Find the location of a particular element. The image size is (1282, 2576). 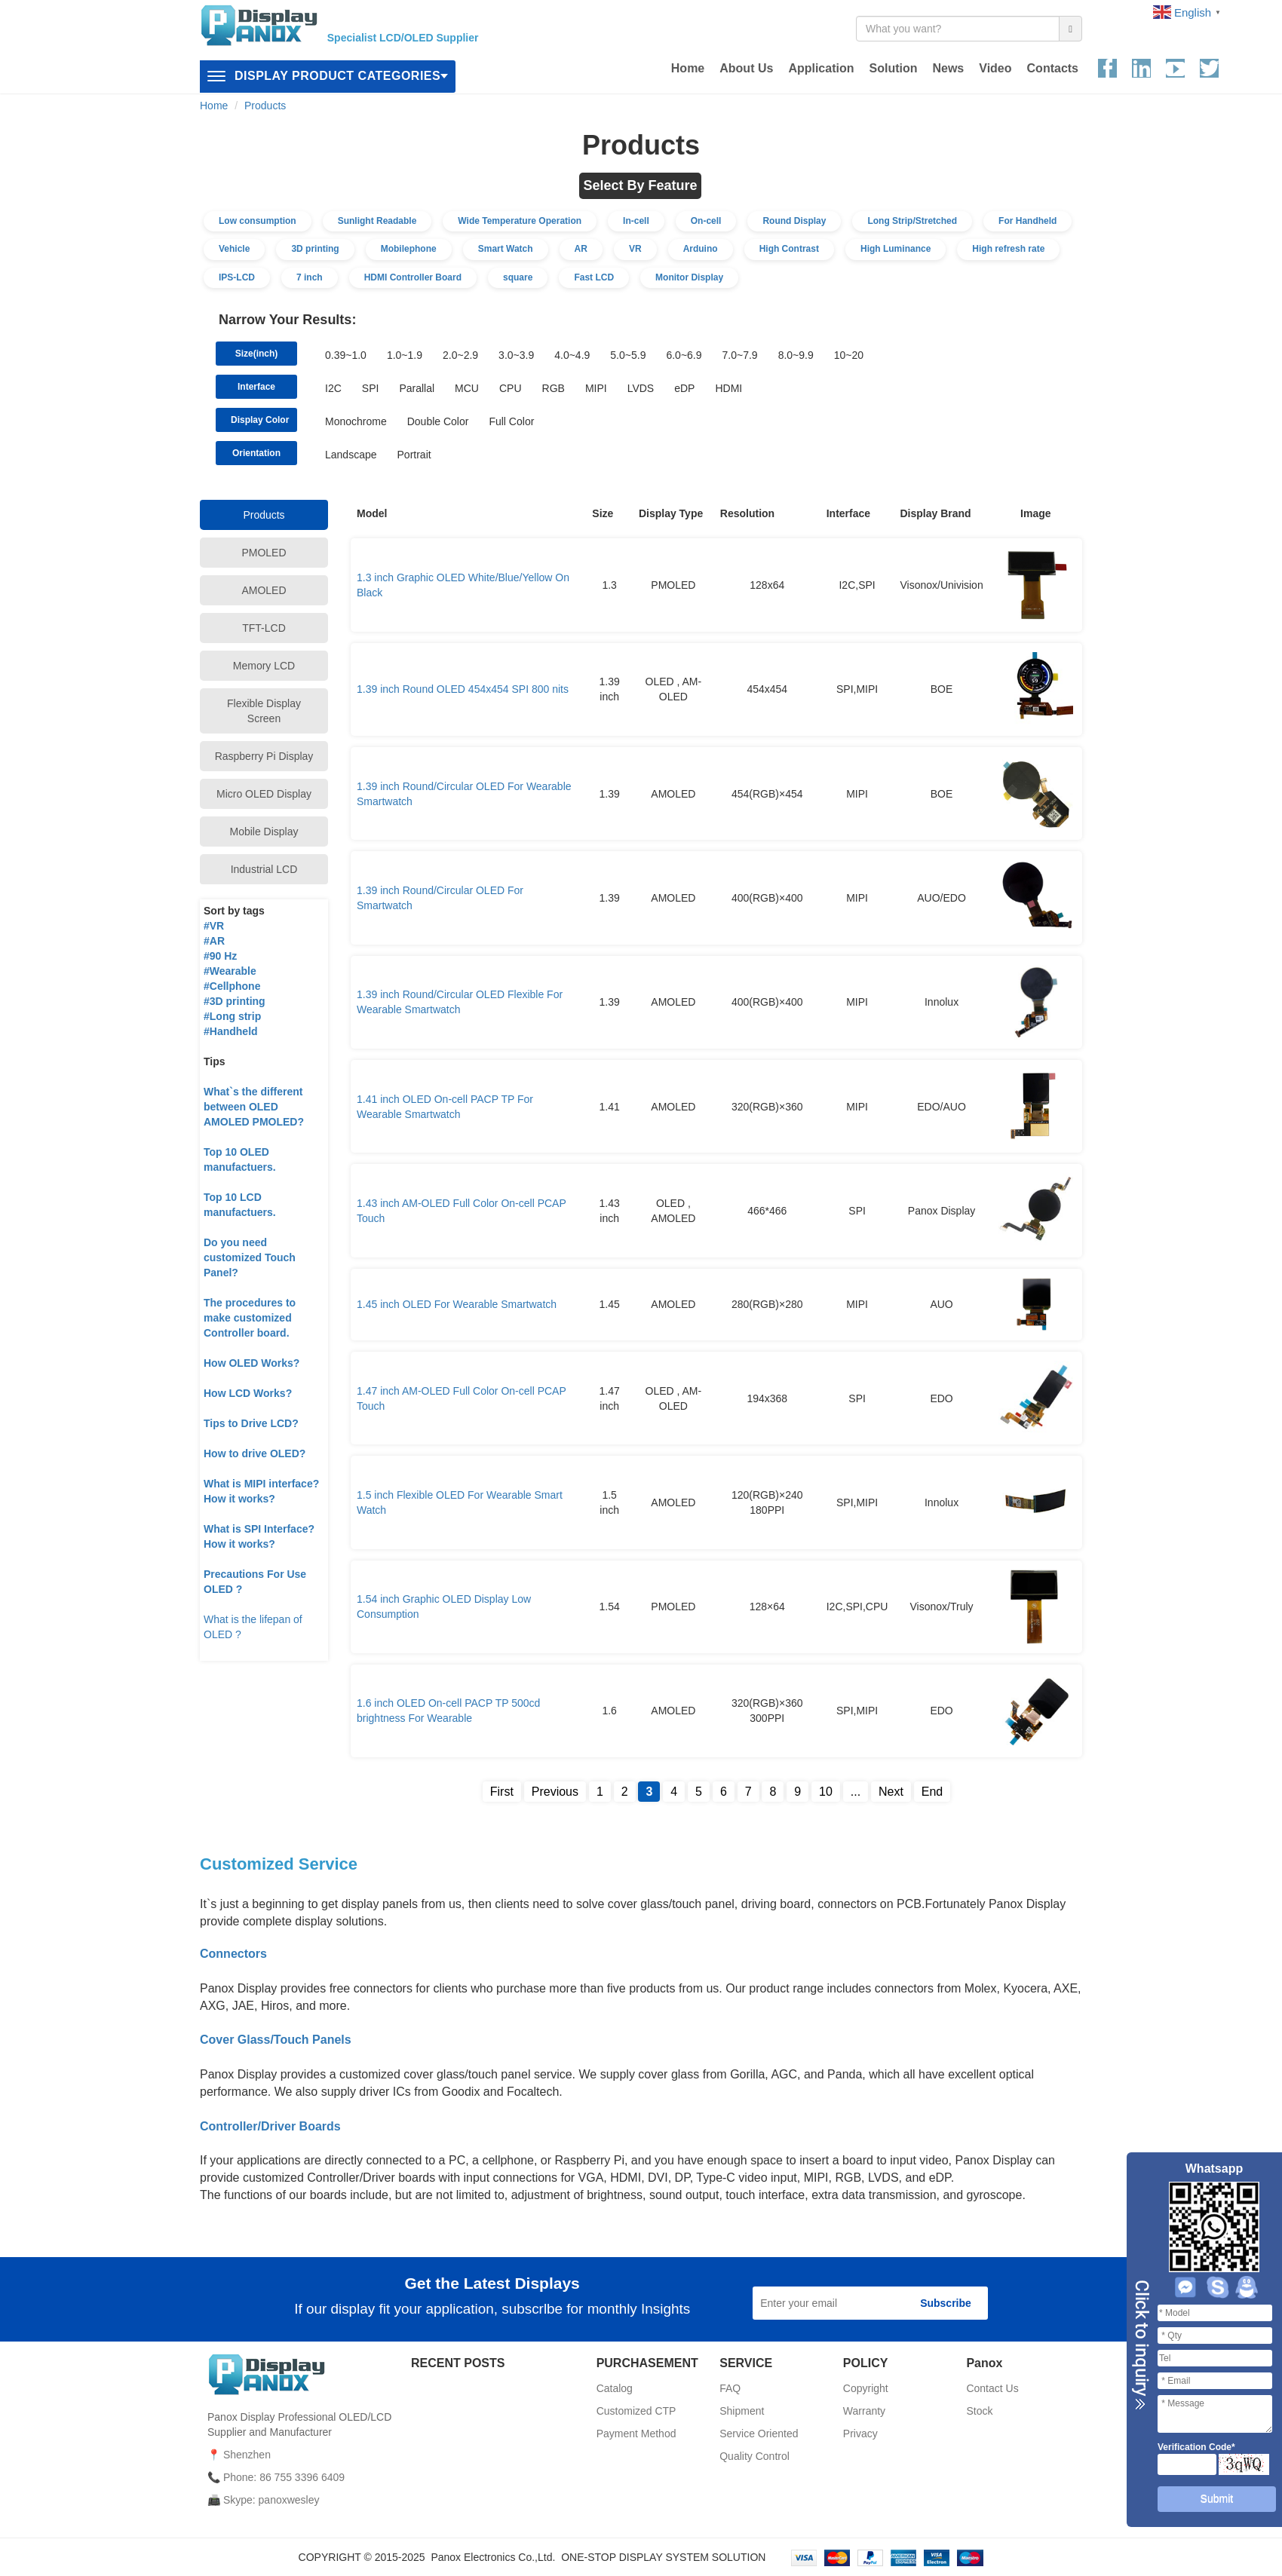

Handheld is located at coordinates (234, 1031).